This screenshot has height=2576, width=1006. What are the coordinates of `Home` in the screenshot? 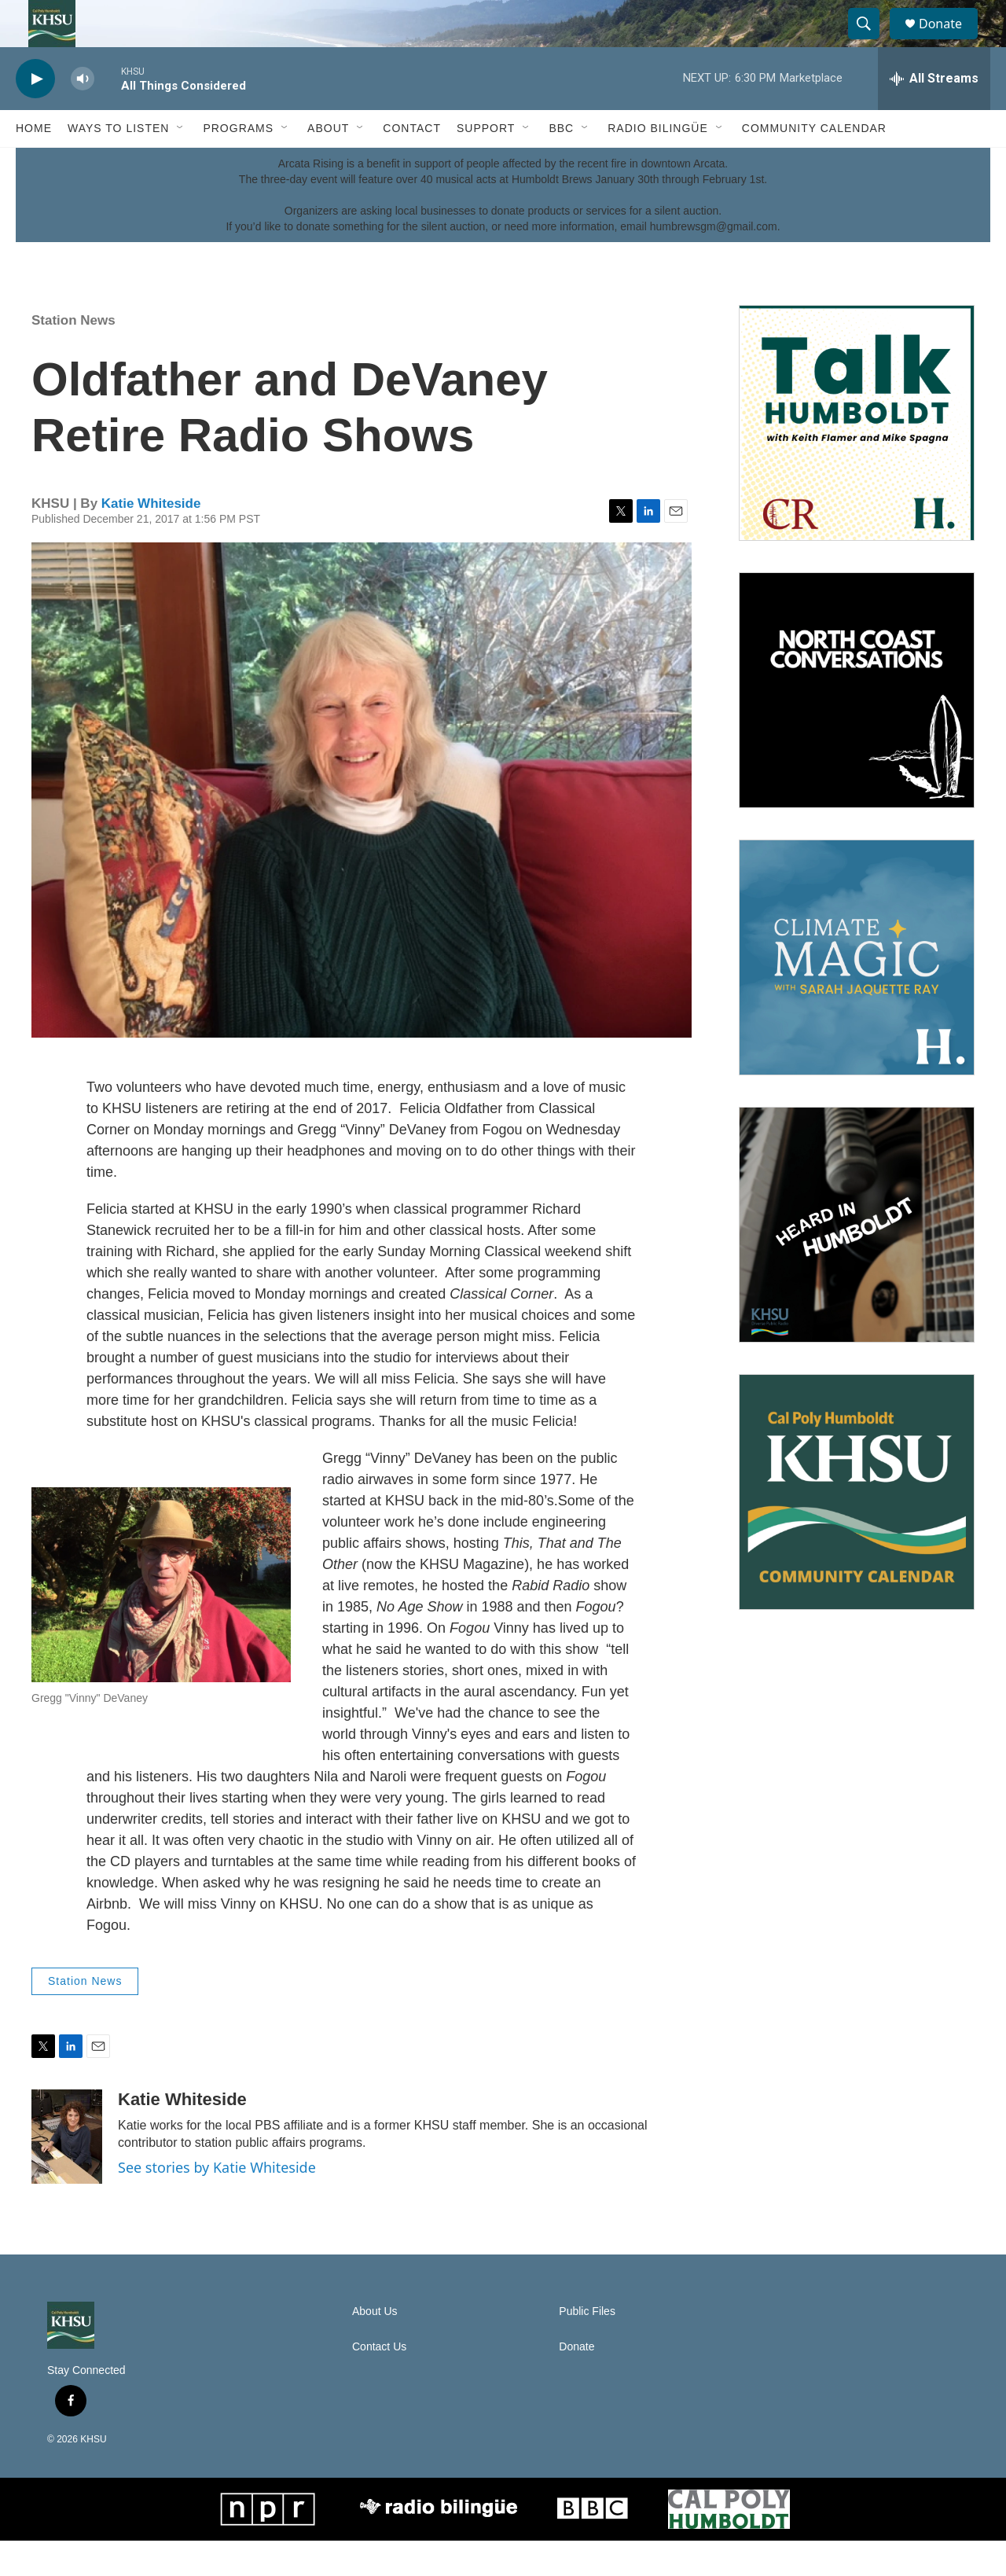 It's located at (34, 163).